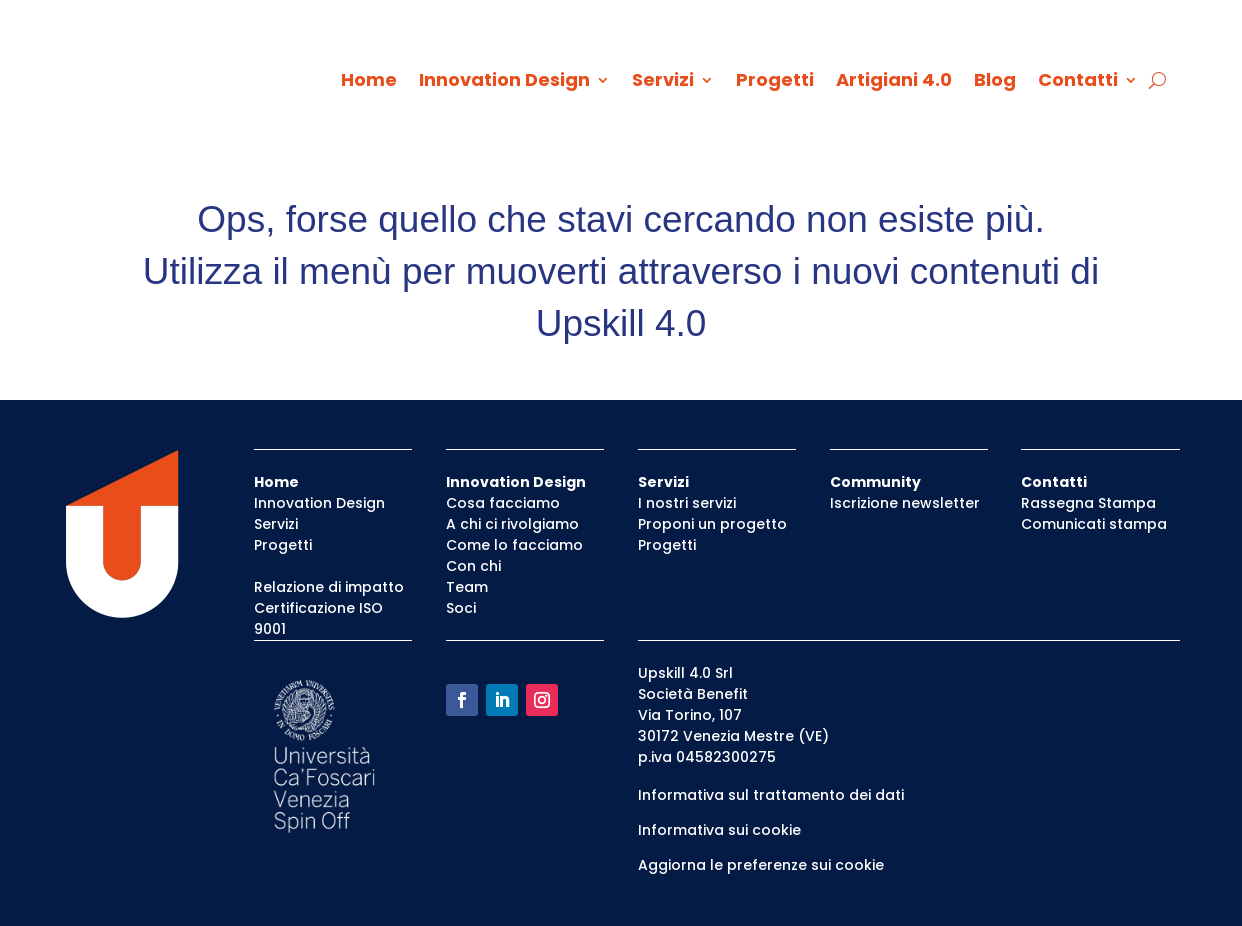 The height and width of the screenshot is (926, 1242). Describe the element at coordinates (775, 82) in the screenshot. I see `Progetti` at that location.